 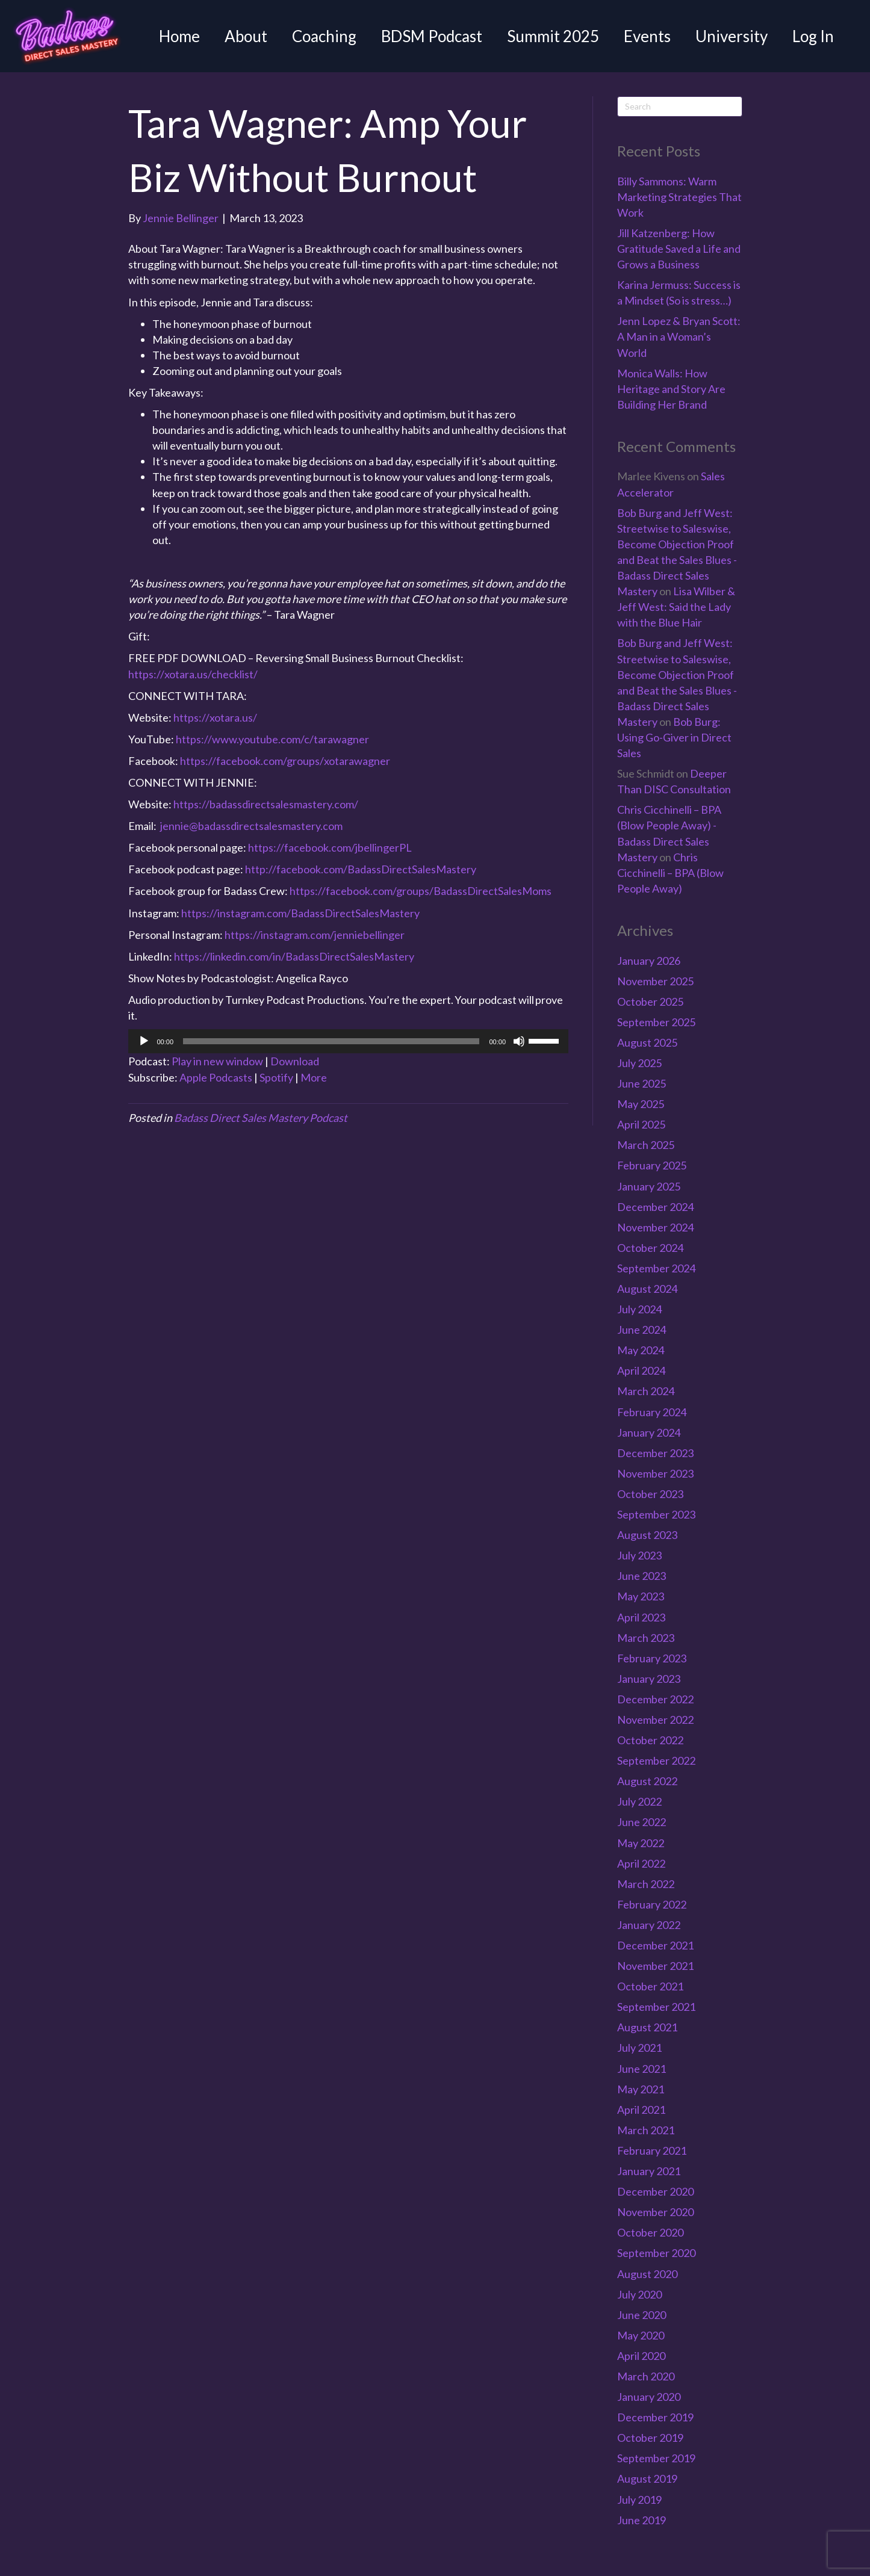 What do you see at coordinates (813, 36) in the screenshot?
I see `Log In` at bounding box center [813, 36].